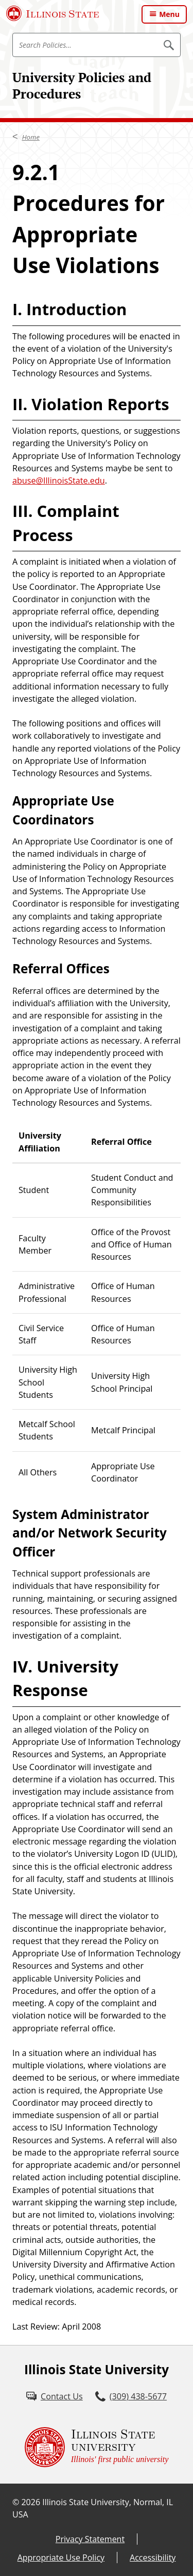 This screenshot has height=2576, width=193. I want to click on University Policies and Procedures, so click(81, 85).